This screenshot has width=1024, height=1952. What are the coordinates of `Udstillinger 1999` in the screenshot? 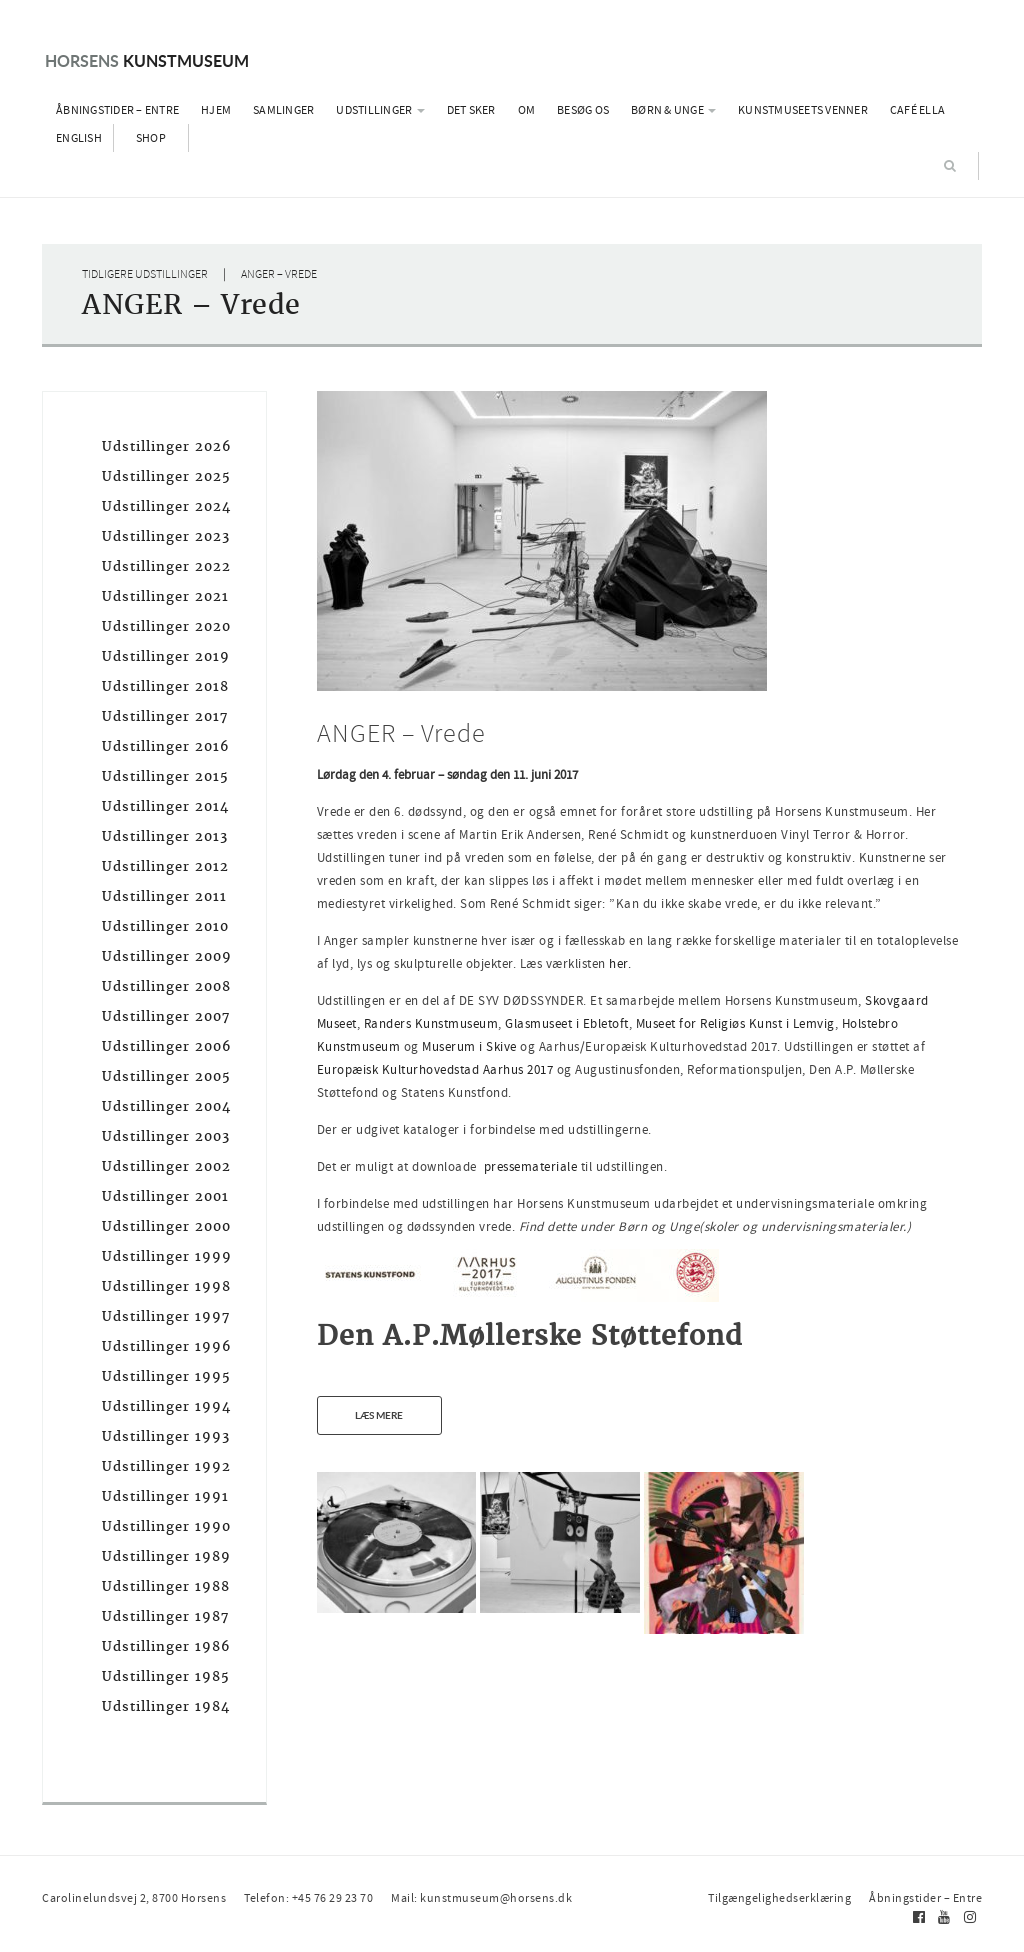 It's located at (167, 1256).